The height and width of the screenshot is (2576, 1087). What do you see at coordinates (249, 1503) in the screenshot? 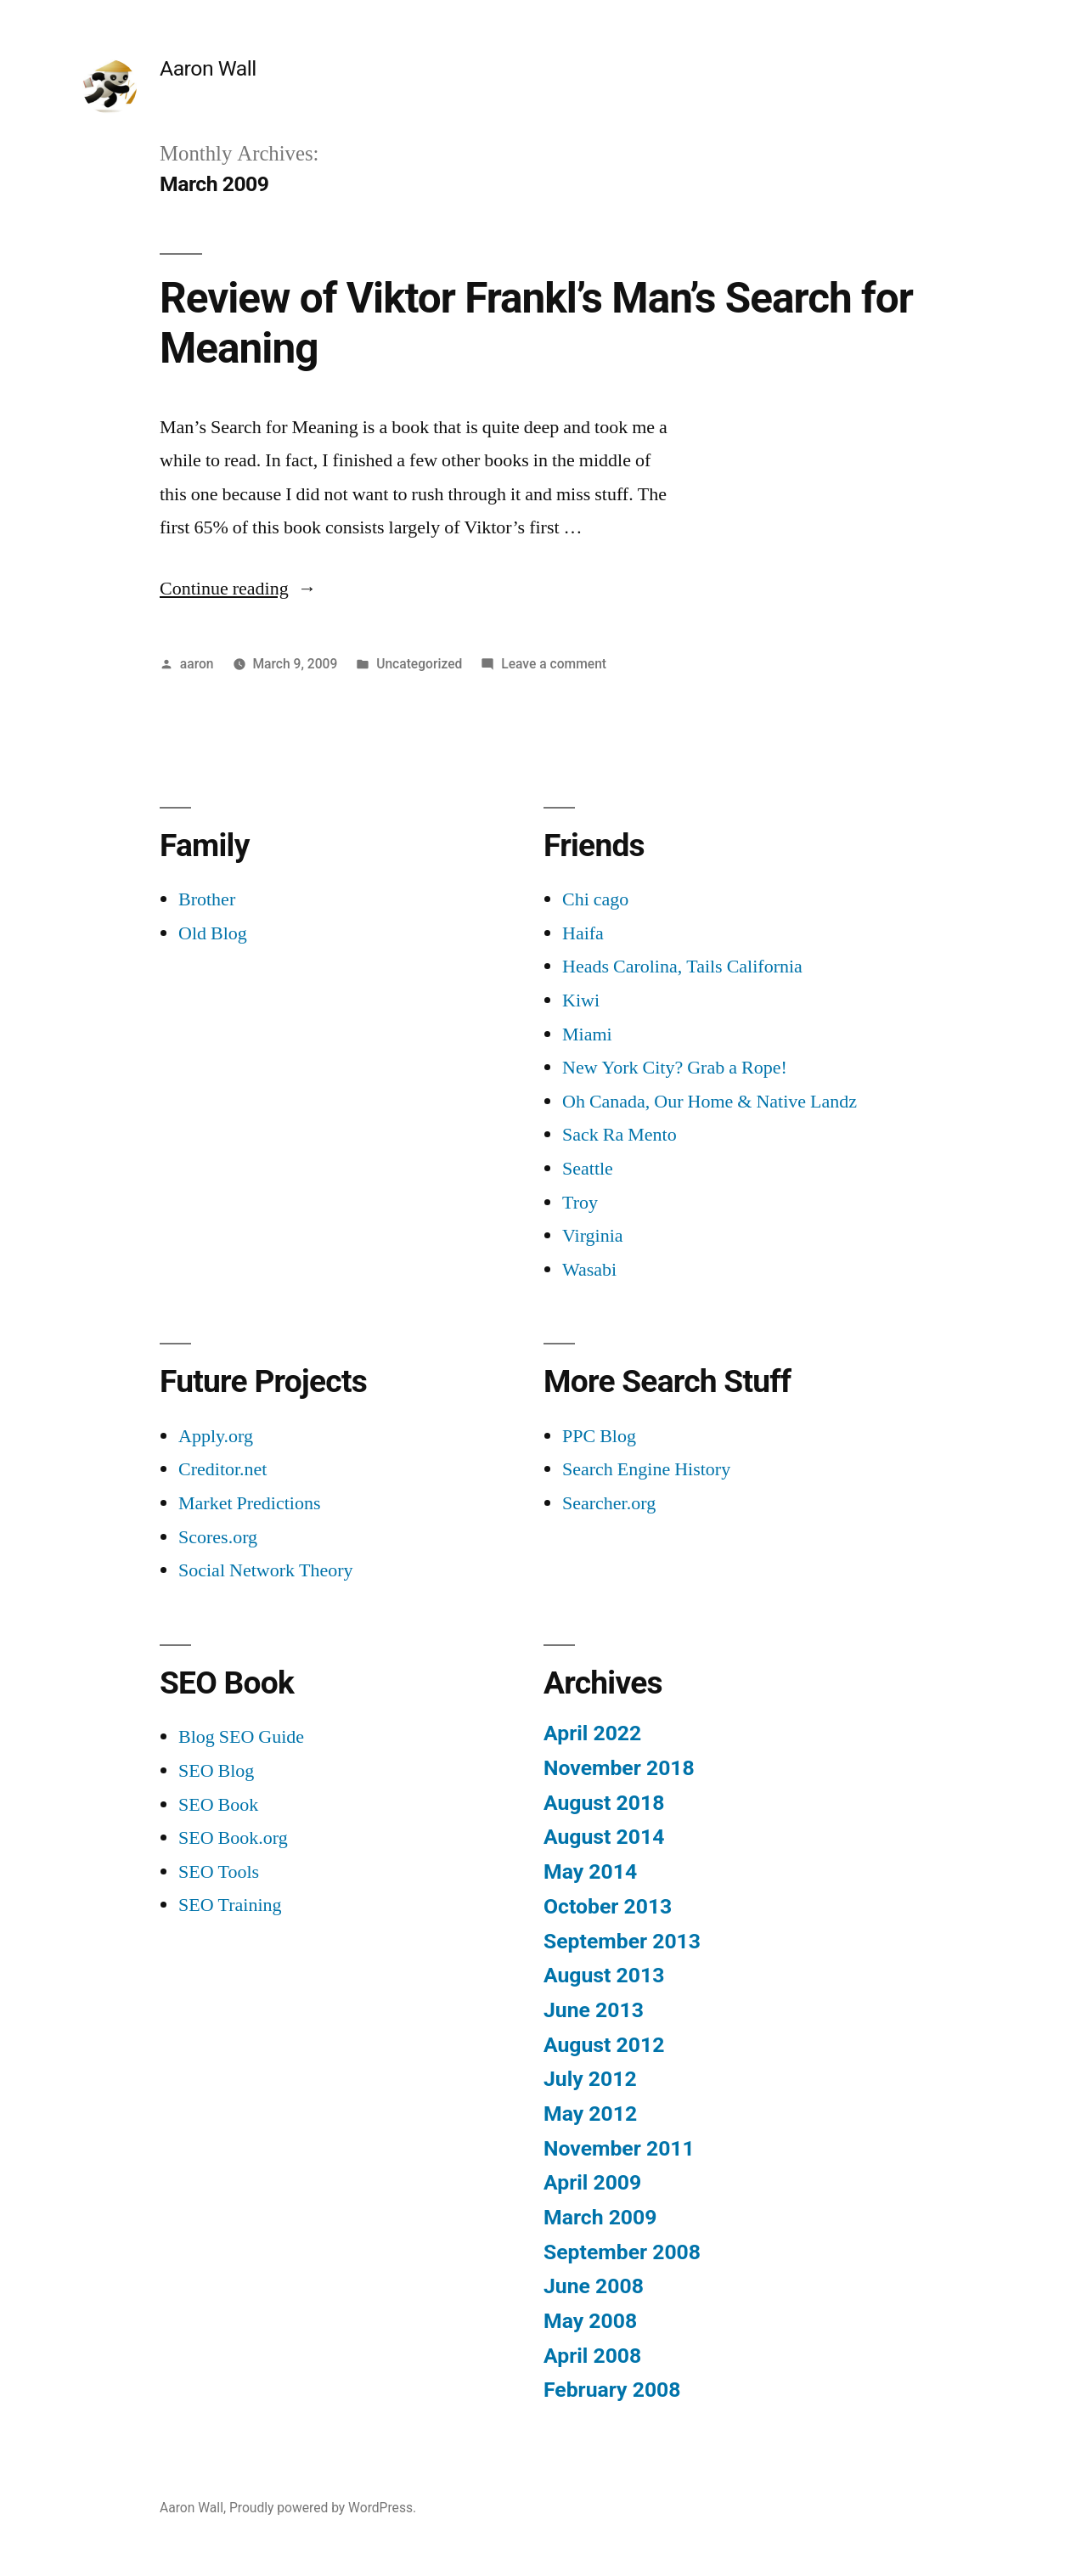
I see `Market Predictions` at bounding box center [249, 1503].